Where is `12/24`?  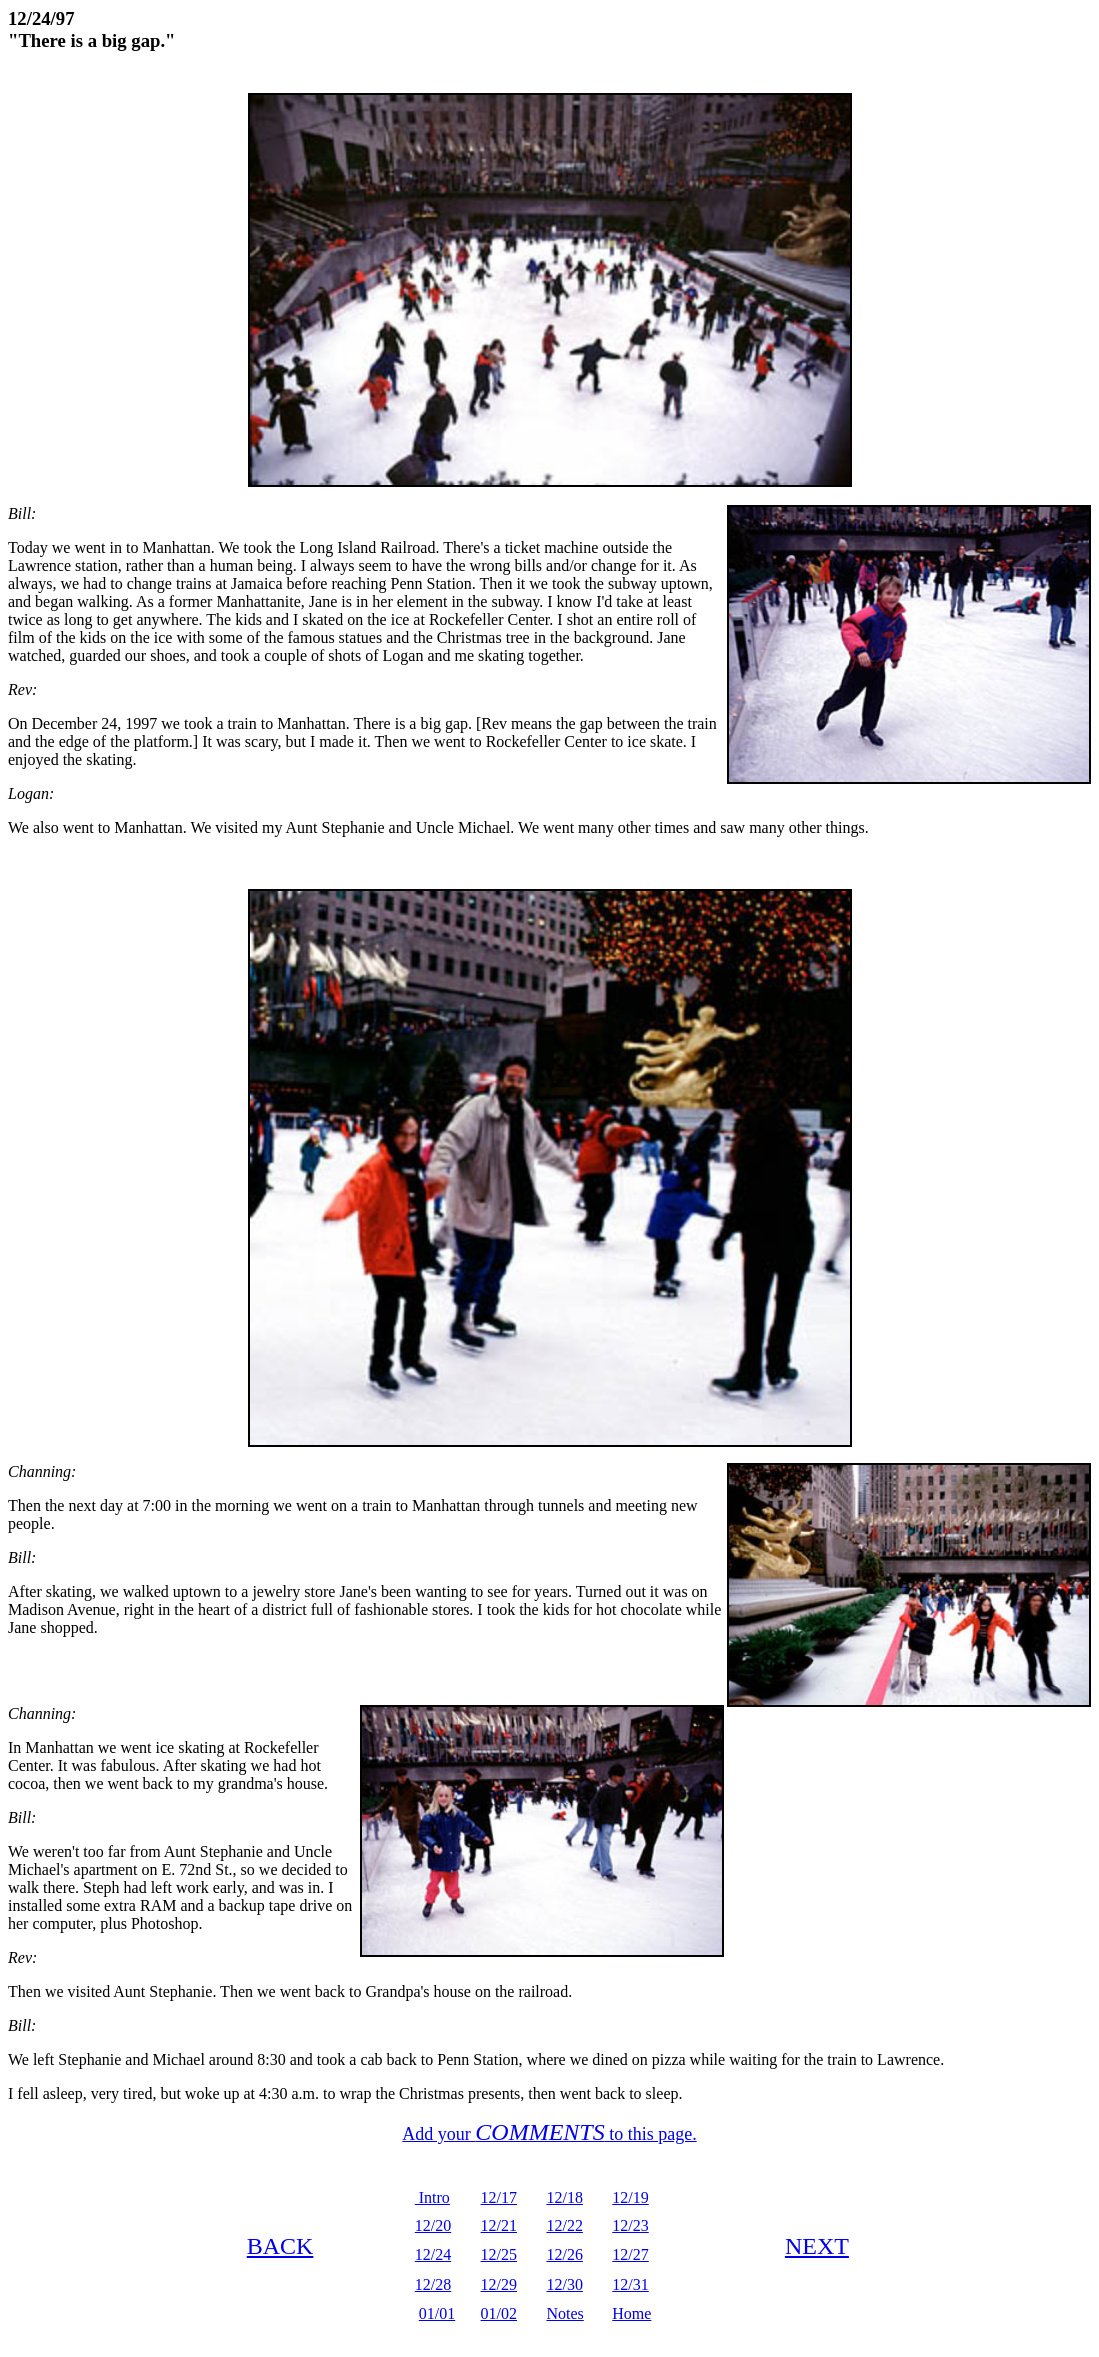
12/24 is located at coordinates (433, 2254).